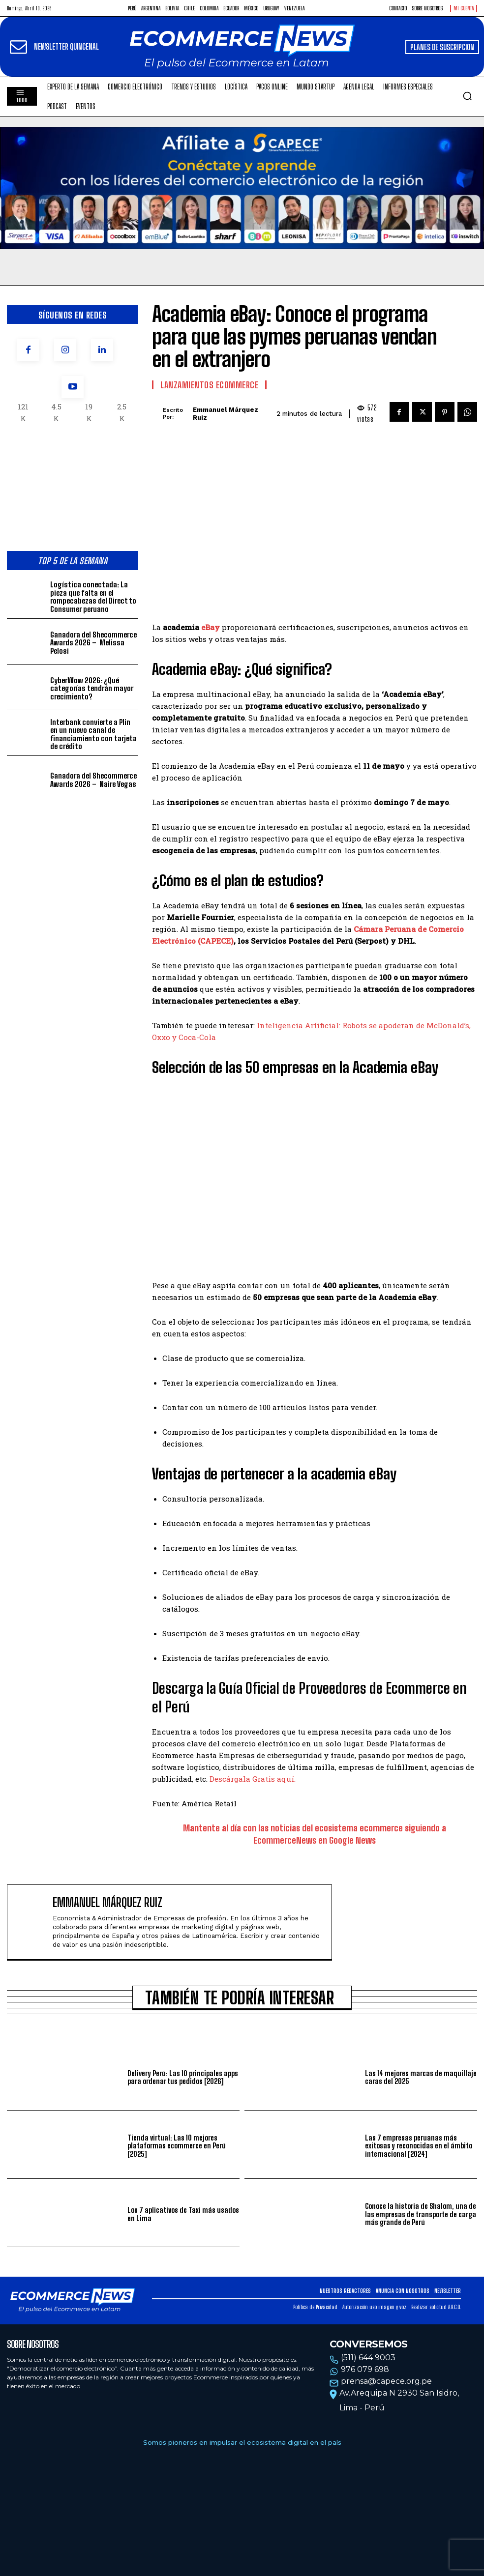  I want to click on Tienda virtual: Las 10 mejores plataformas ecommerce en Perú [2025], so click(176, 2145).